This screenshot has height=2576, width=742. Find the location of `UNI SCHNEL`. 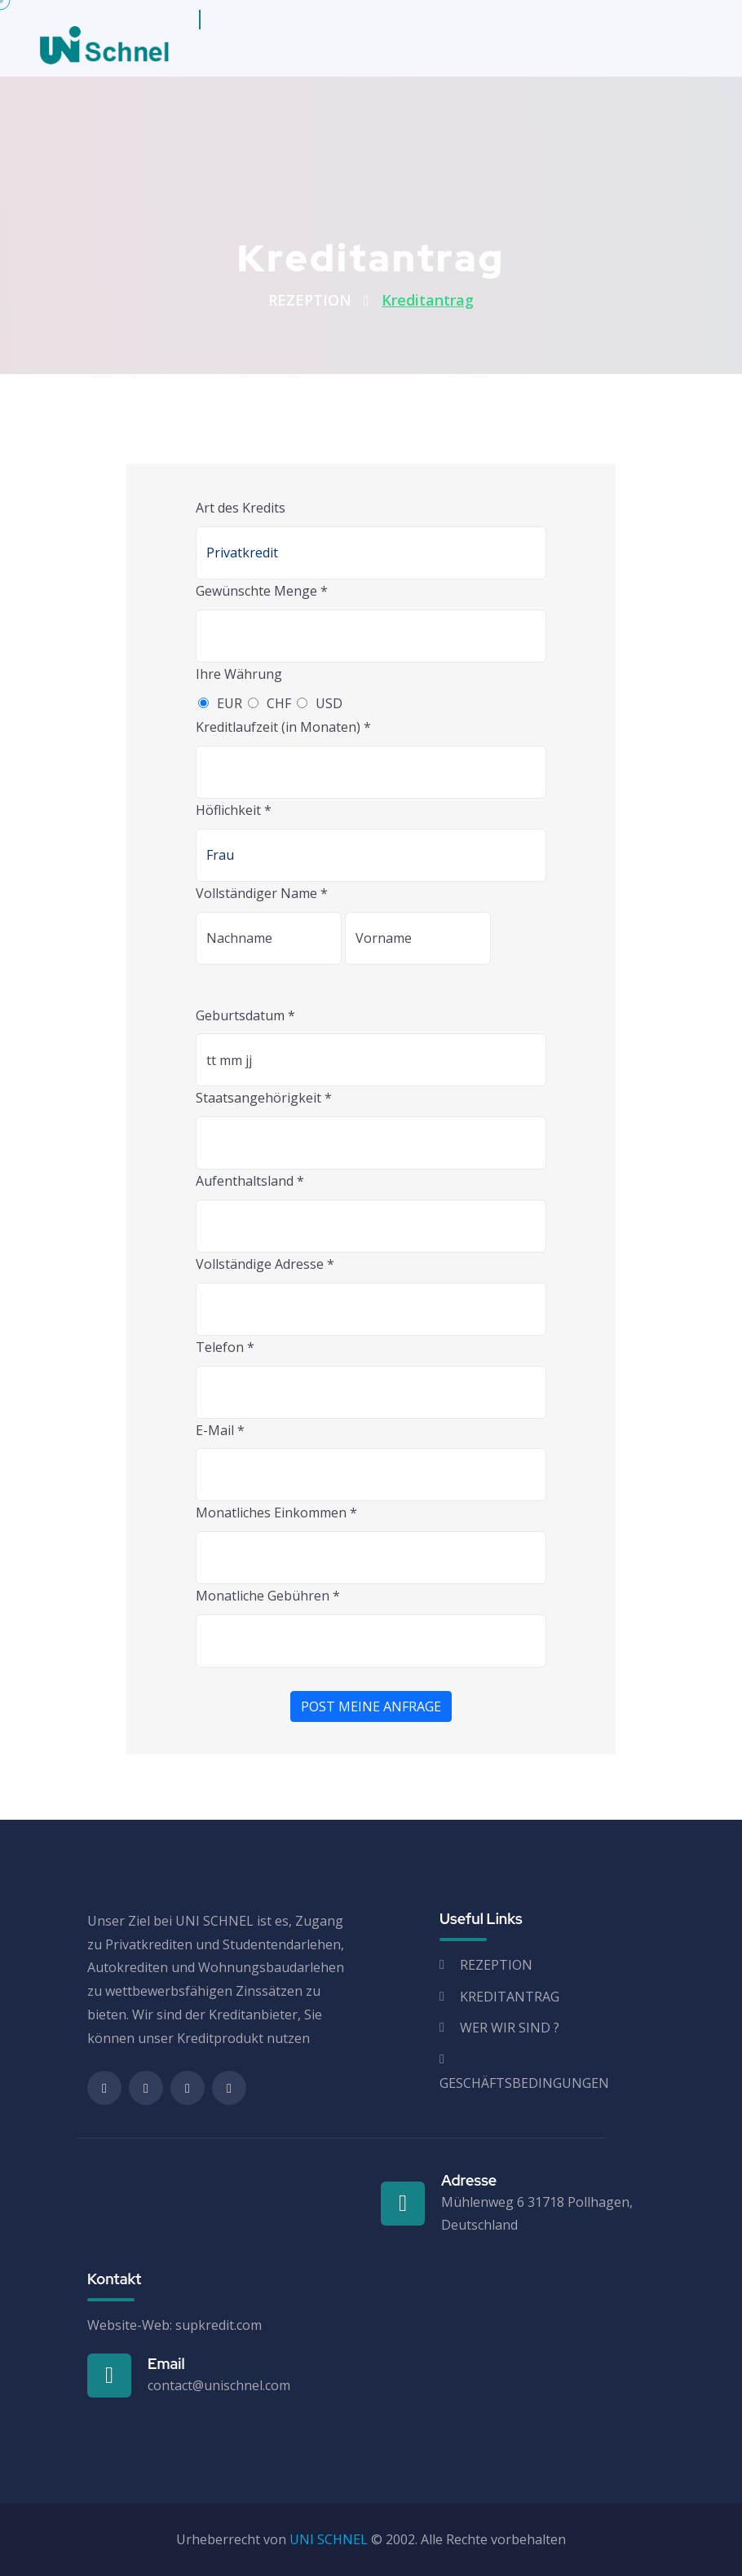

UNI SCHNEL is located at coordinates (328, 2539).